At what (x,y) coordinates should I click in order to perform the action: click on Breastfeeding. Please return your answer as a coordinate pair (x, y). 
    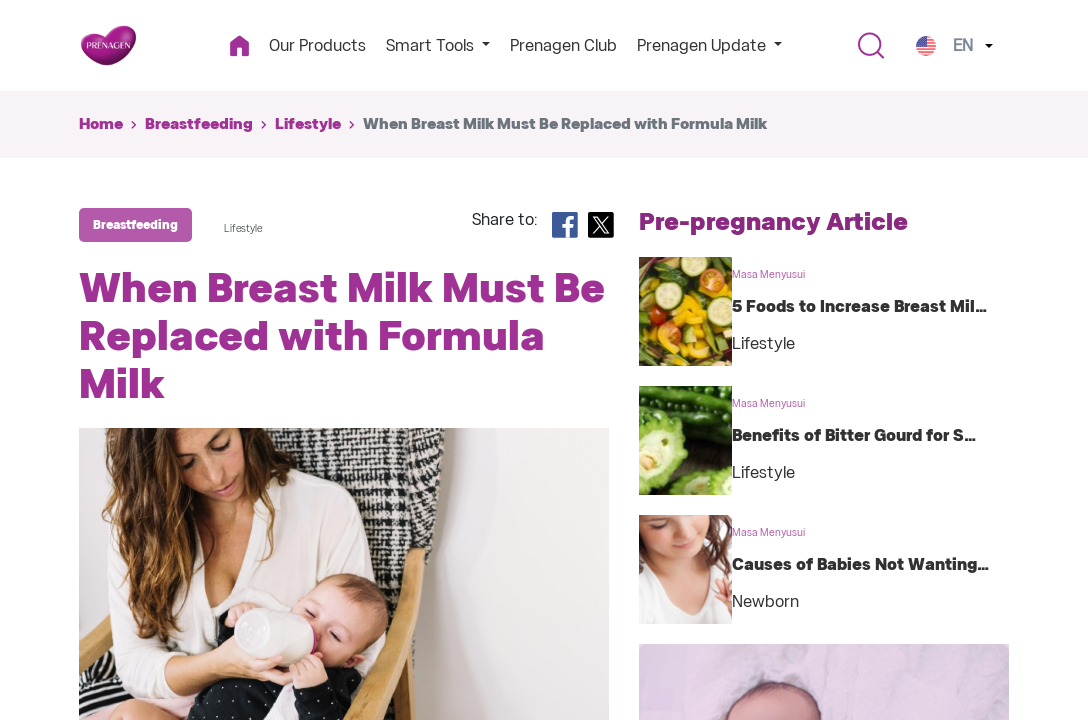
    Looking at the image, I should click on (199, 124).